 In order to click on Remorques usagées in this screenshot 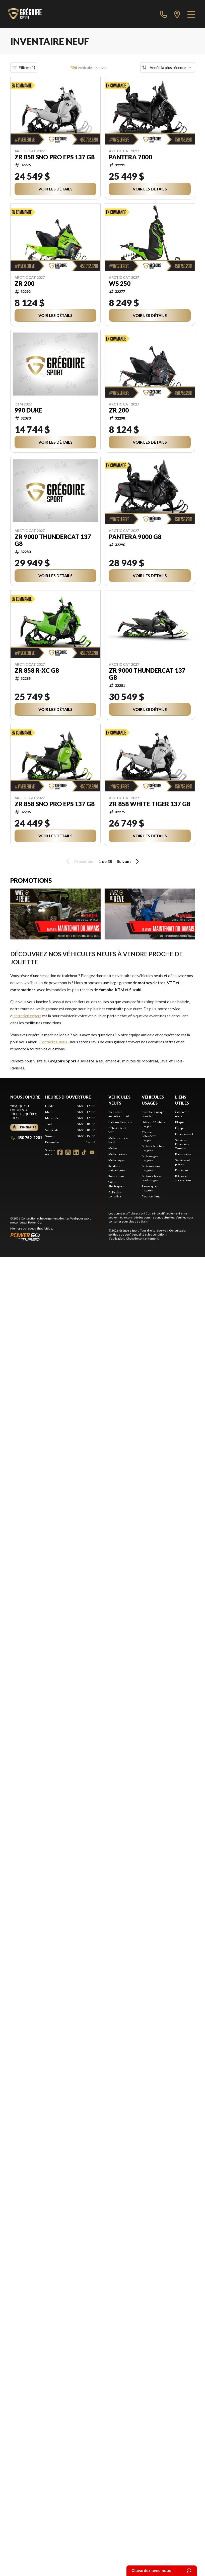, I will do `click(150, 1188)`.